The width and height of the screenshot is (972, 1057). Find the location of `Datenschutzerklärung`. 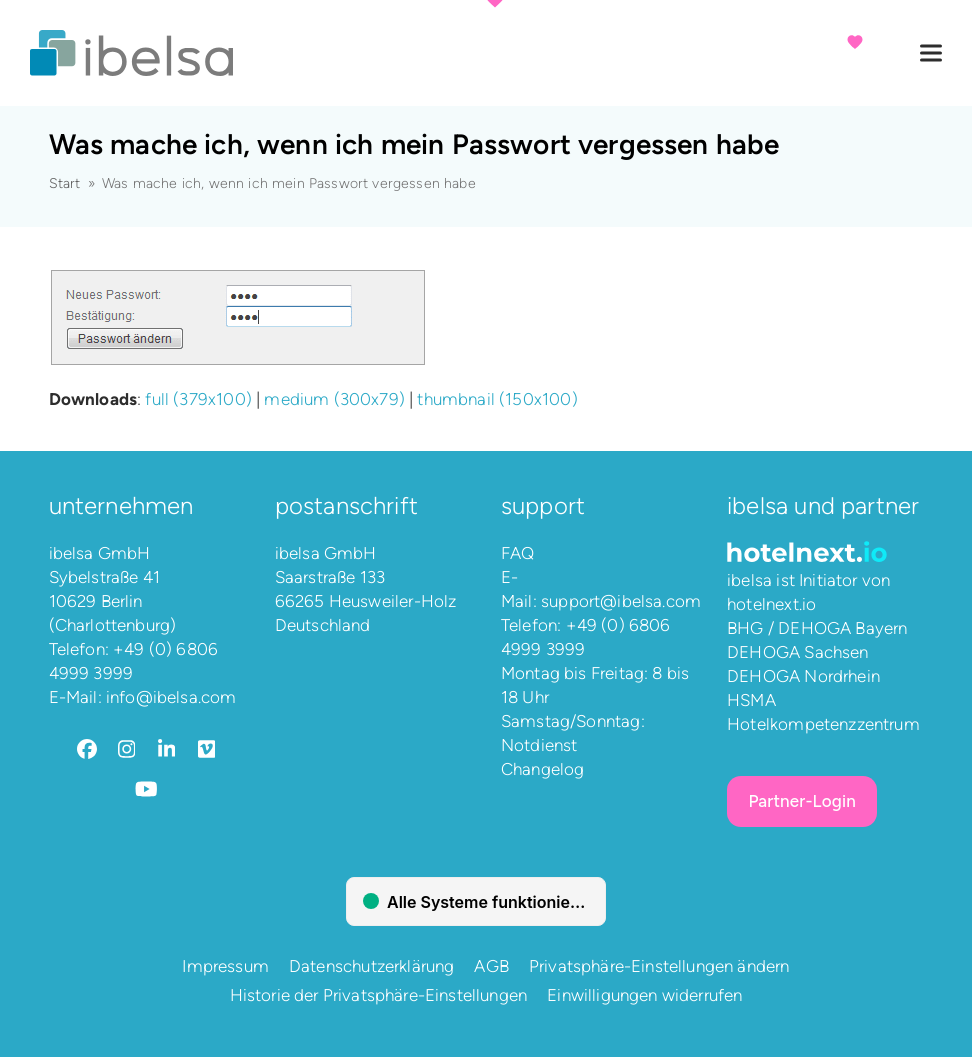

Datenschutzerklärung is located at coordinates (371, 966).